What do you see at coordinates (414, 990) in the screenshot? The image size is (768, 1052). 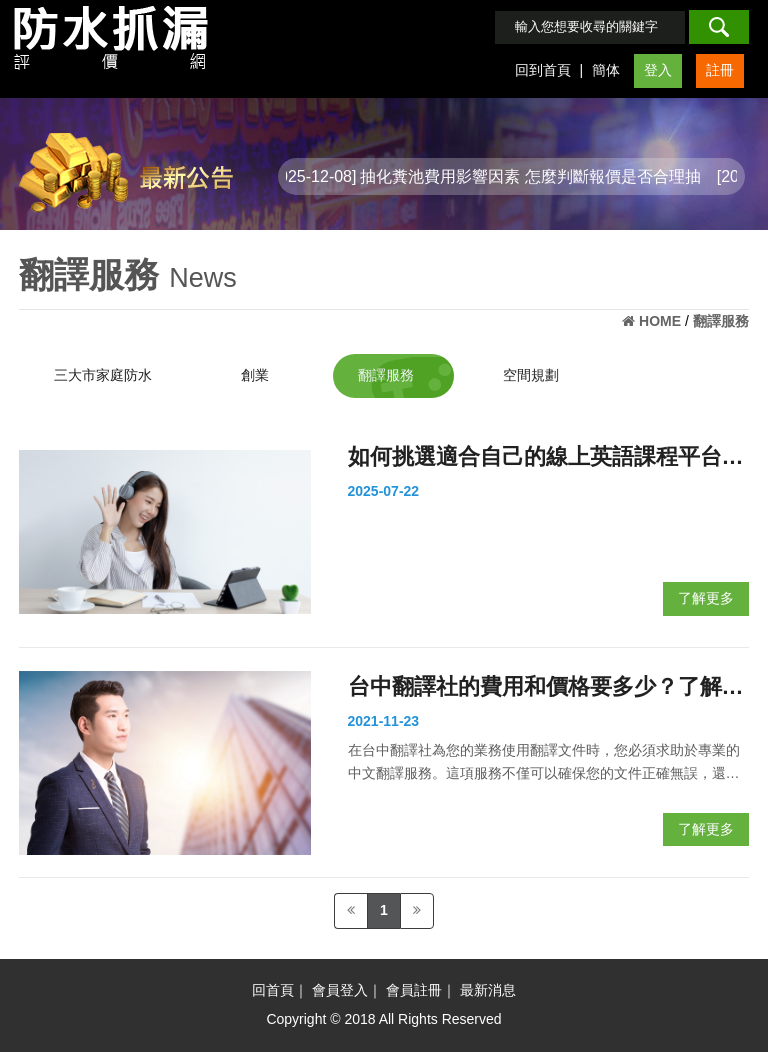 I see `會員註冊` at bounding box center [414, 990].